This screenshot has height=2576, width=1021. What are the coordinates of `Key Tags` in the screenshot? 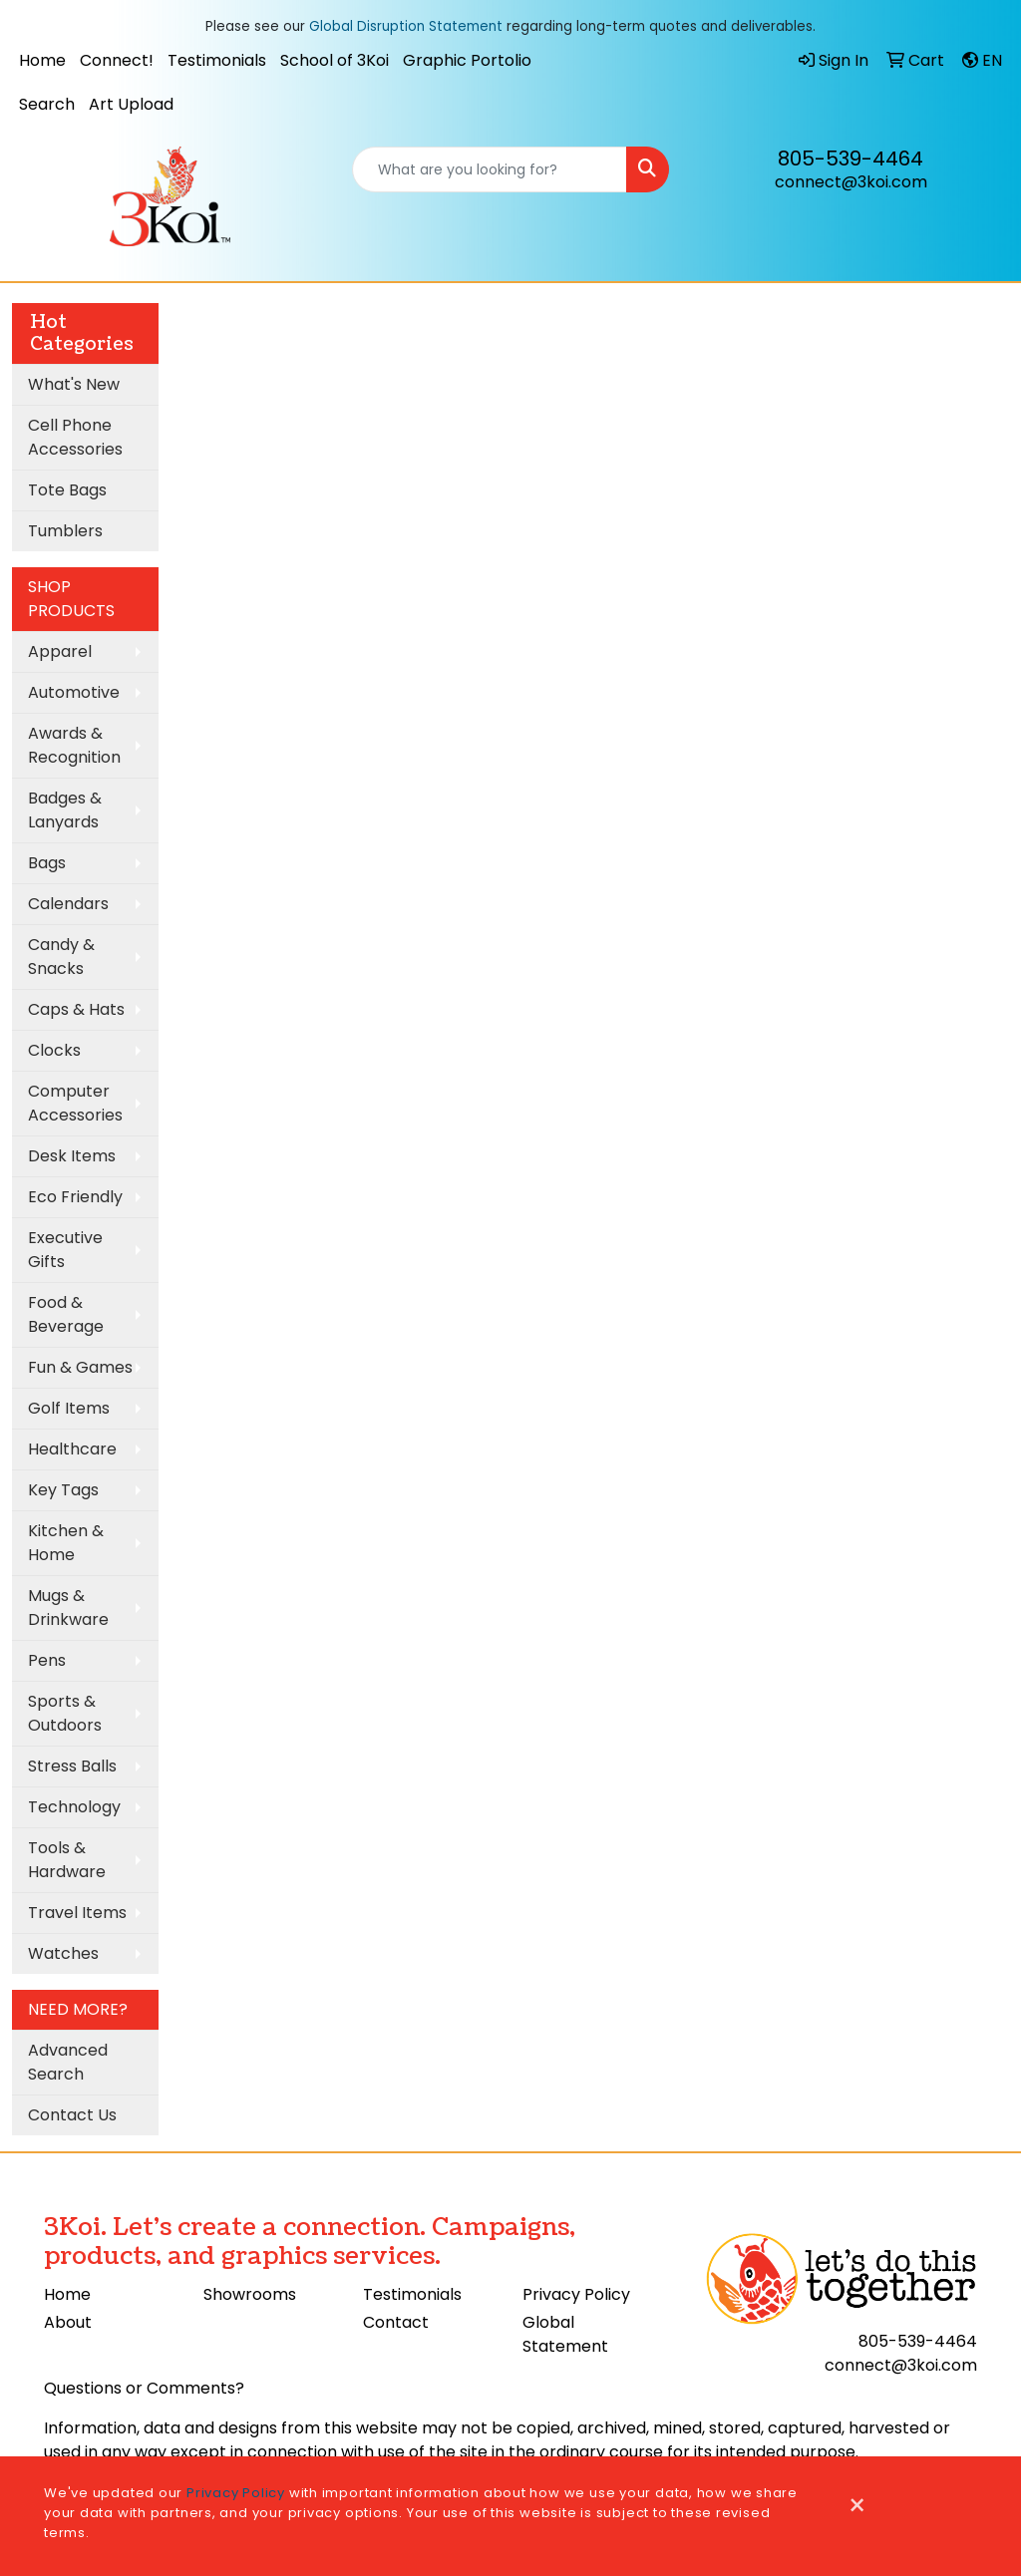 It's located at (63, 1489).